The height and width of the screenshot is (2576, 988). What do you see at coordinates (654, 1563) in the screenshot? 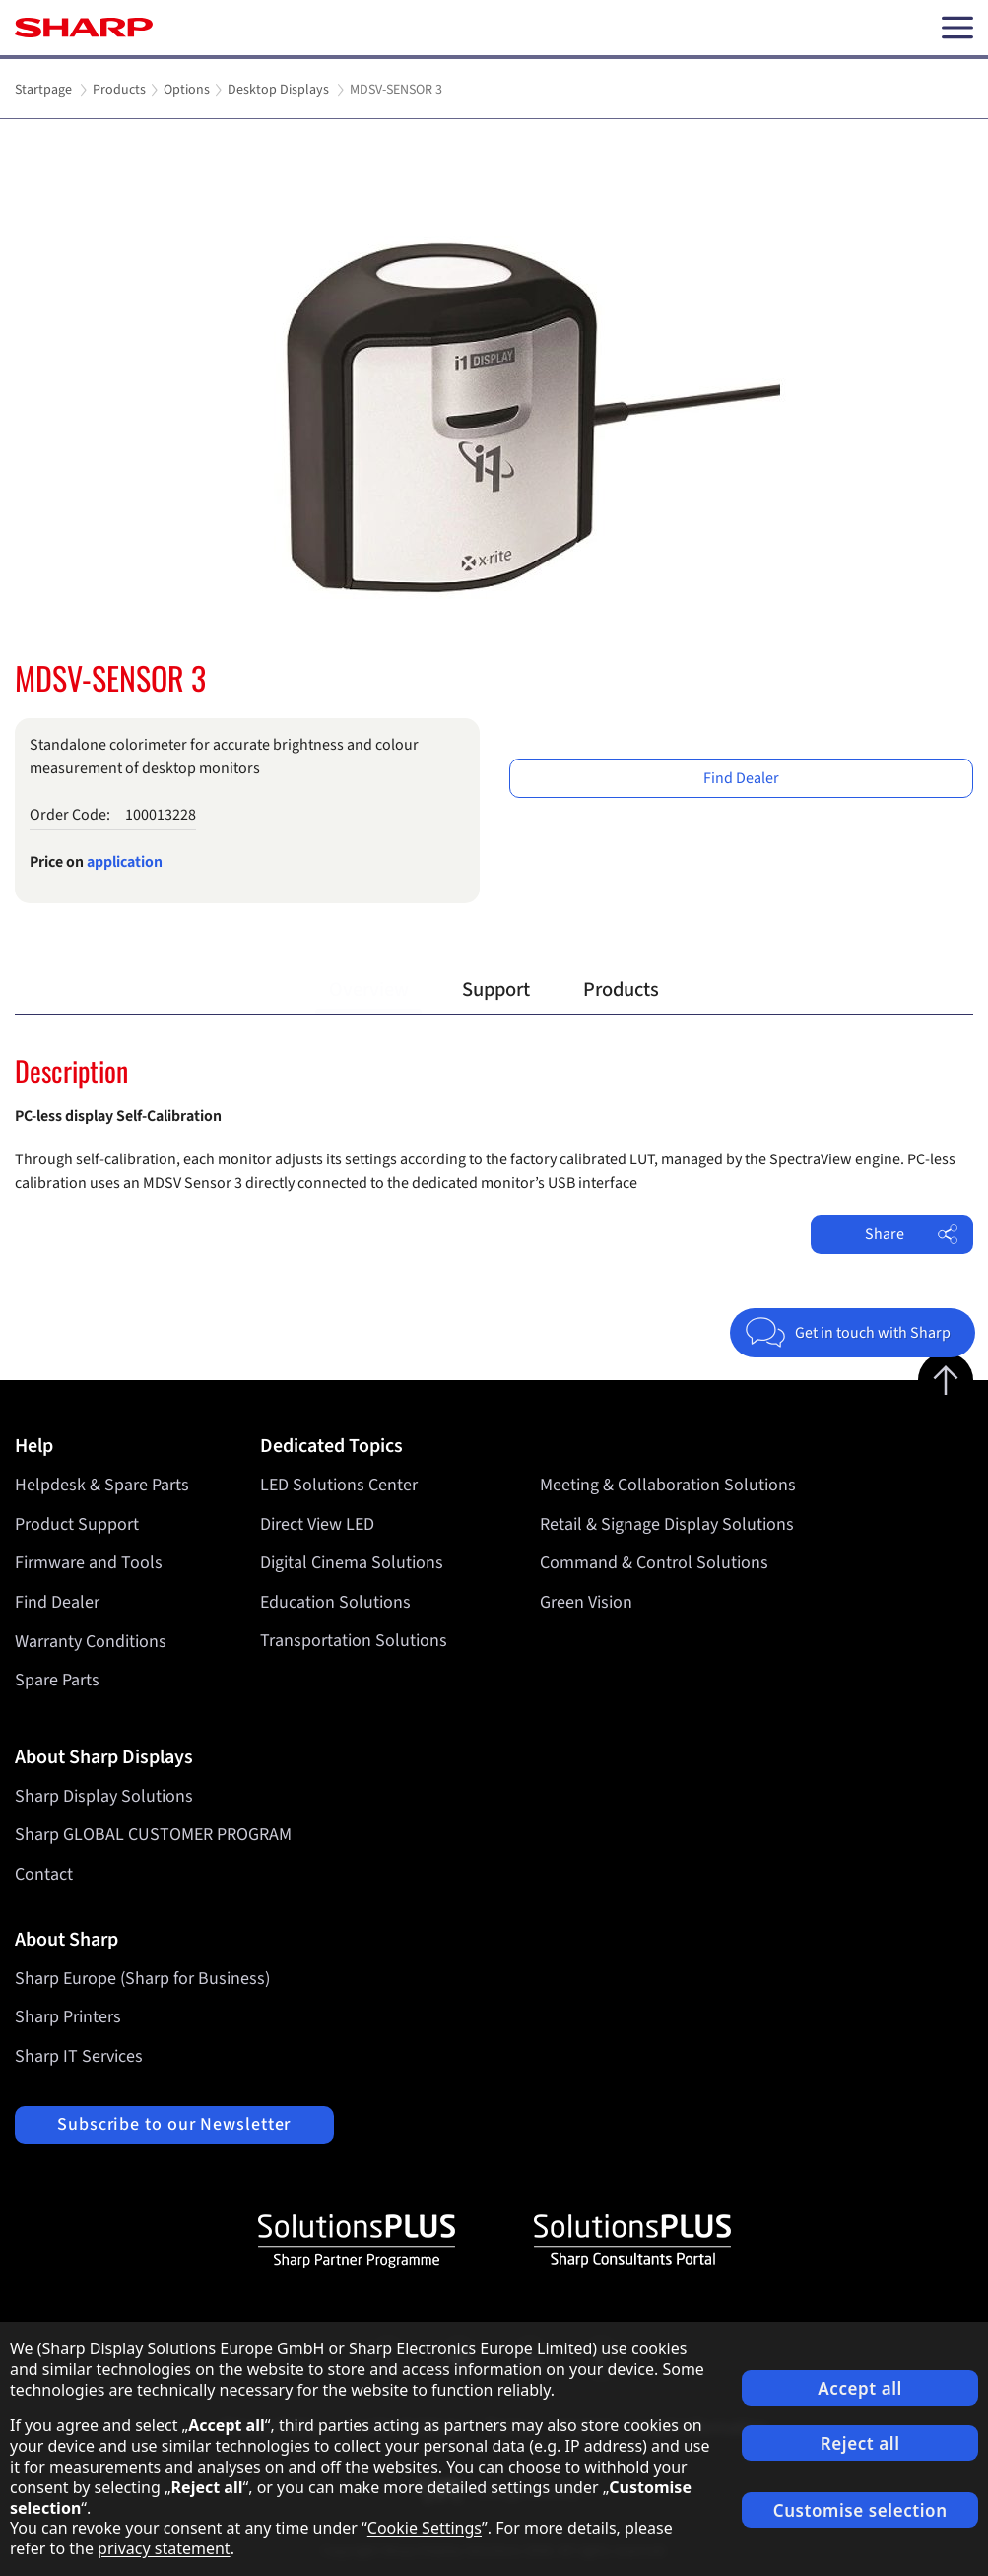
I see `Command & Control Solutions` at bounding box center [654, 1563].